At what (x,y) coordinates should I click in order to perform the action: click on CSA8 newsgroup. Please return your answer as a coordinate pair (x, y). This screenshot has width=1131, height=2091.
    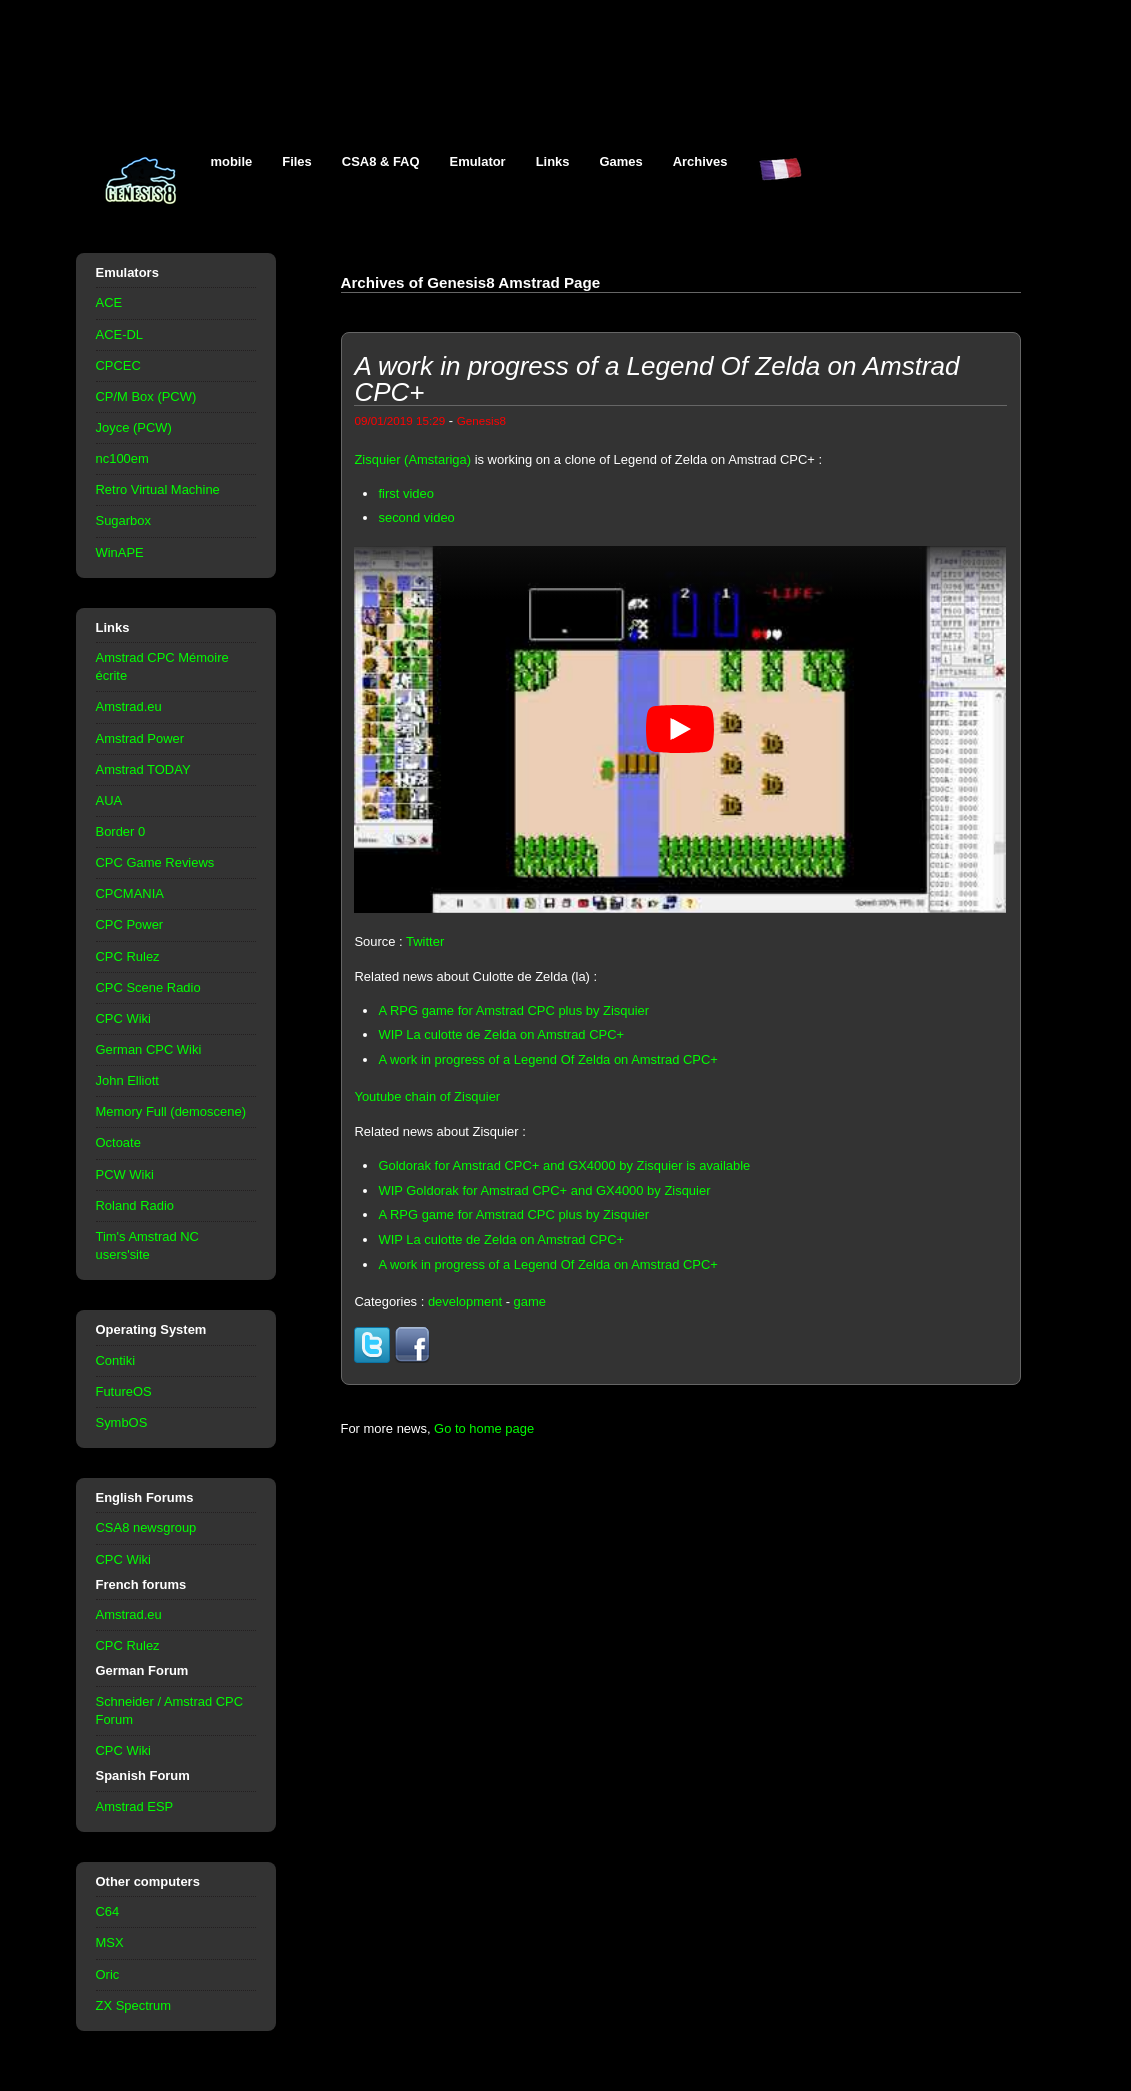
    Looking at the image, I should click on (146, 1527).